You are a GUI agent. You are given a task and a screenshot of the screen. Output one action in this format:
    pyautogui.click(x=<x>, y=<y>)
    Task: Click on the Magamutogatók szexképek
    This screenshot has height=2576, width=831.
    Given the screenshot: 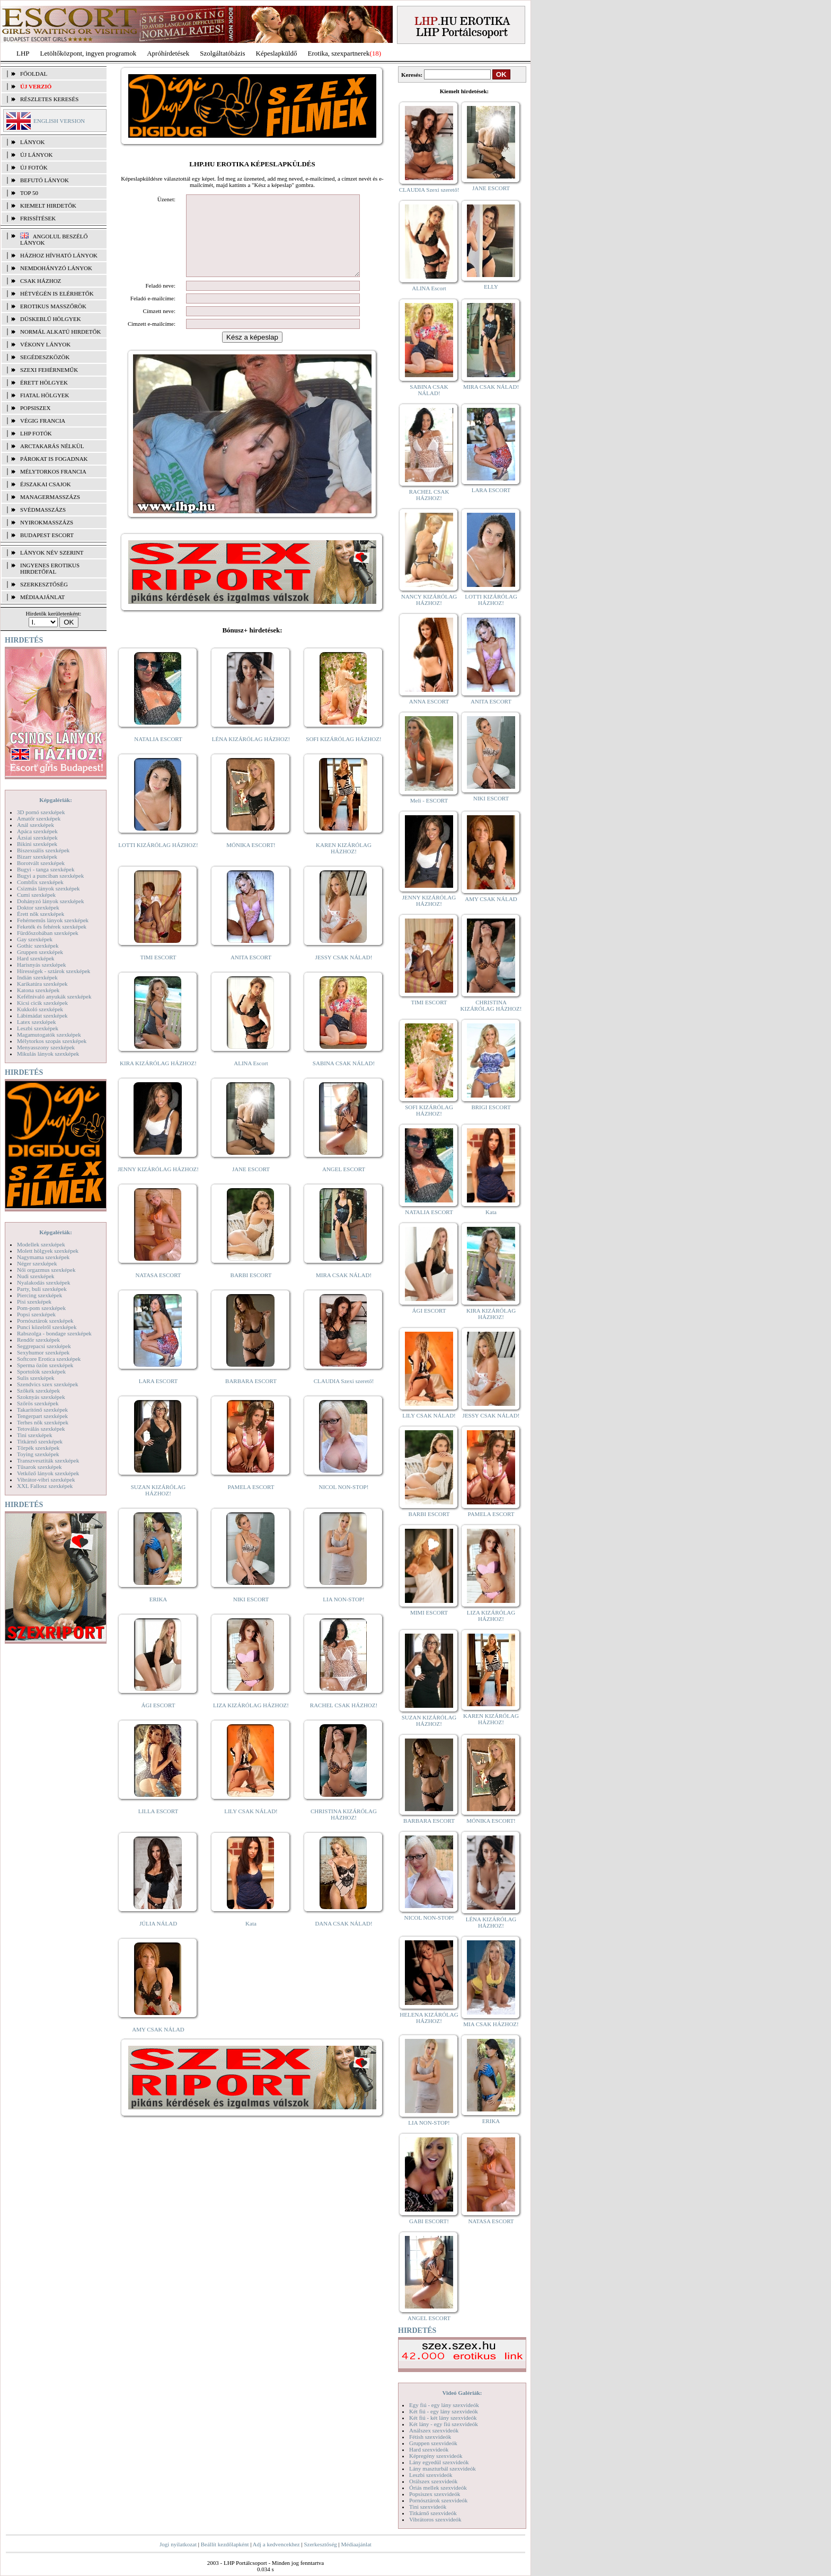 What is the action you would take?
    pyautogui.click(x=49, y=1034)
    